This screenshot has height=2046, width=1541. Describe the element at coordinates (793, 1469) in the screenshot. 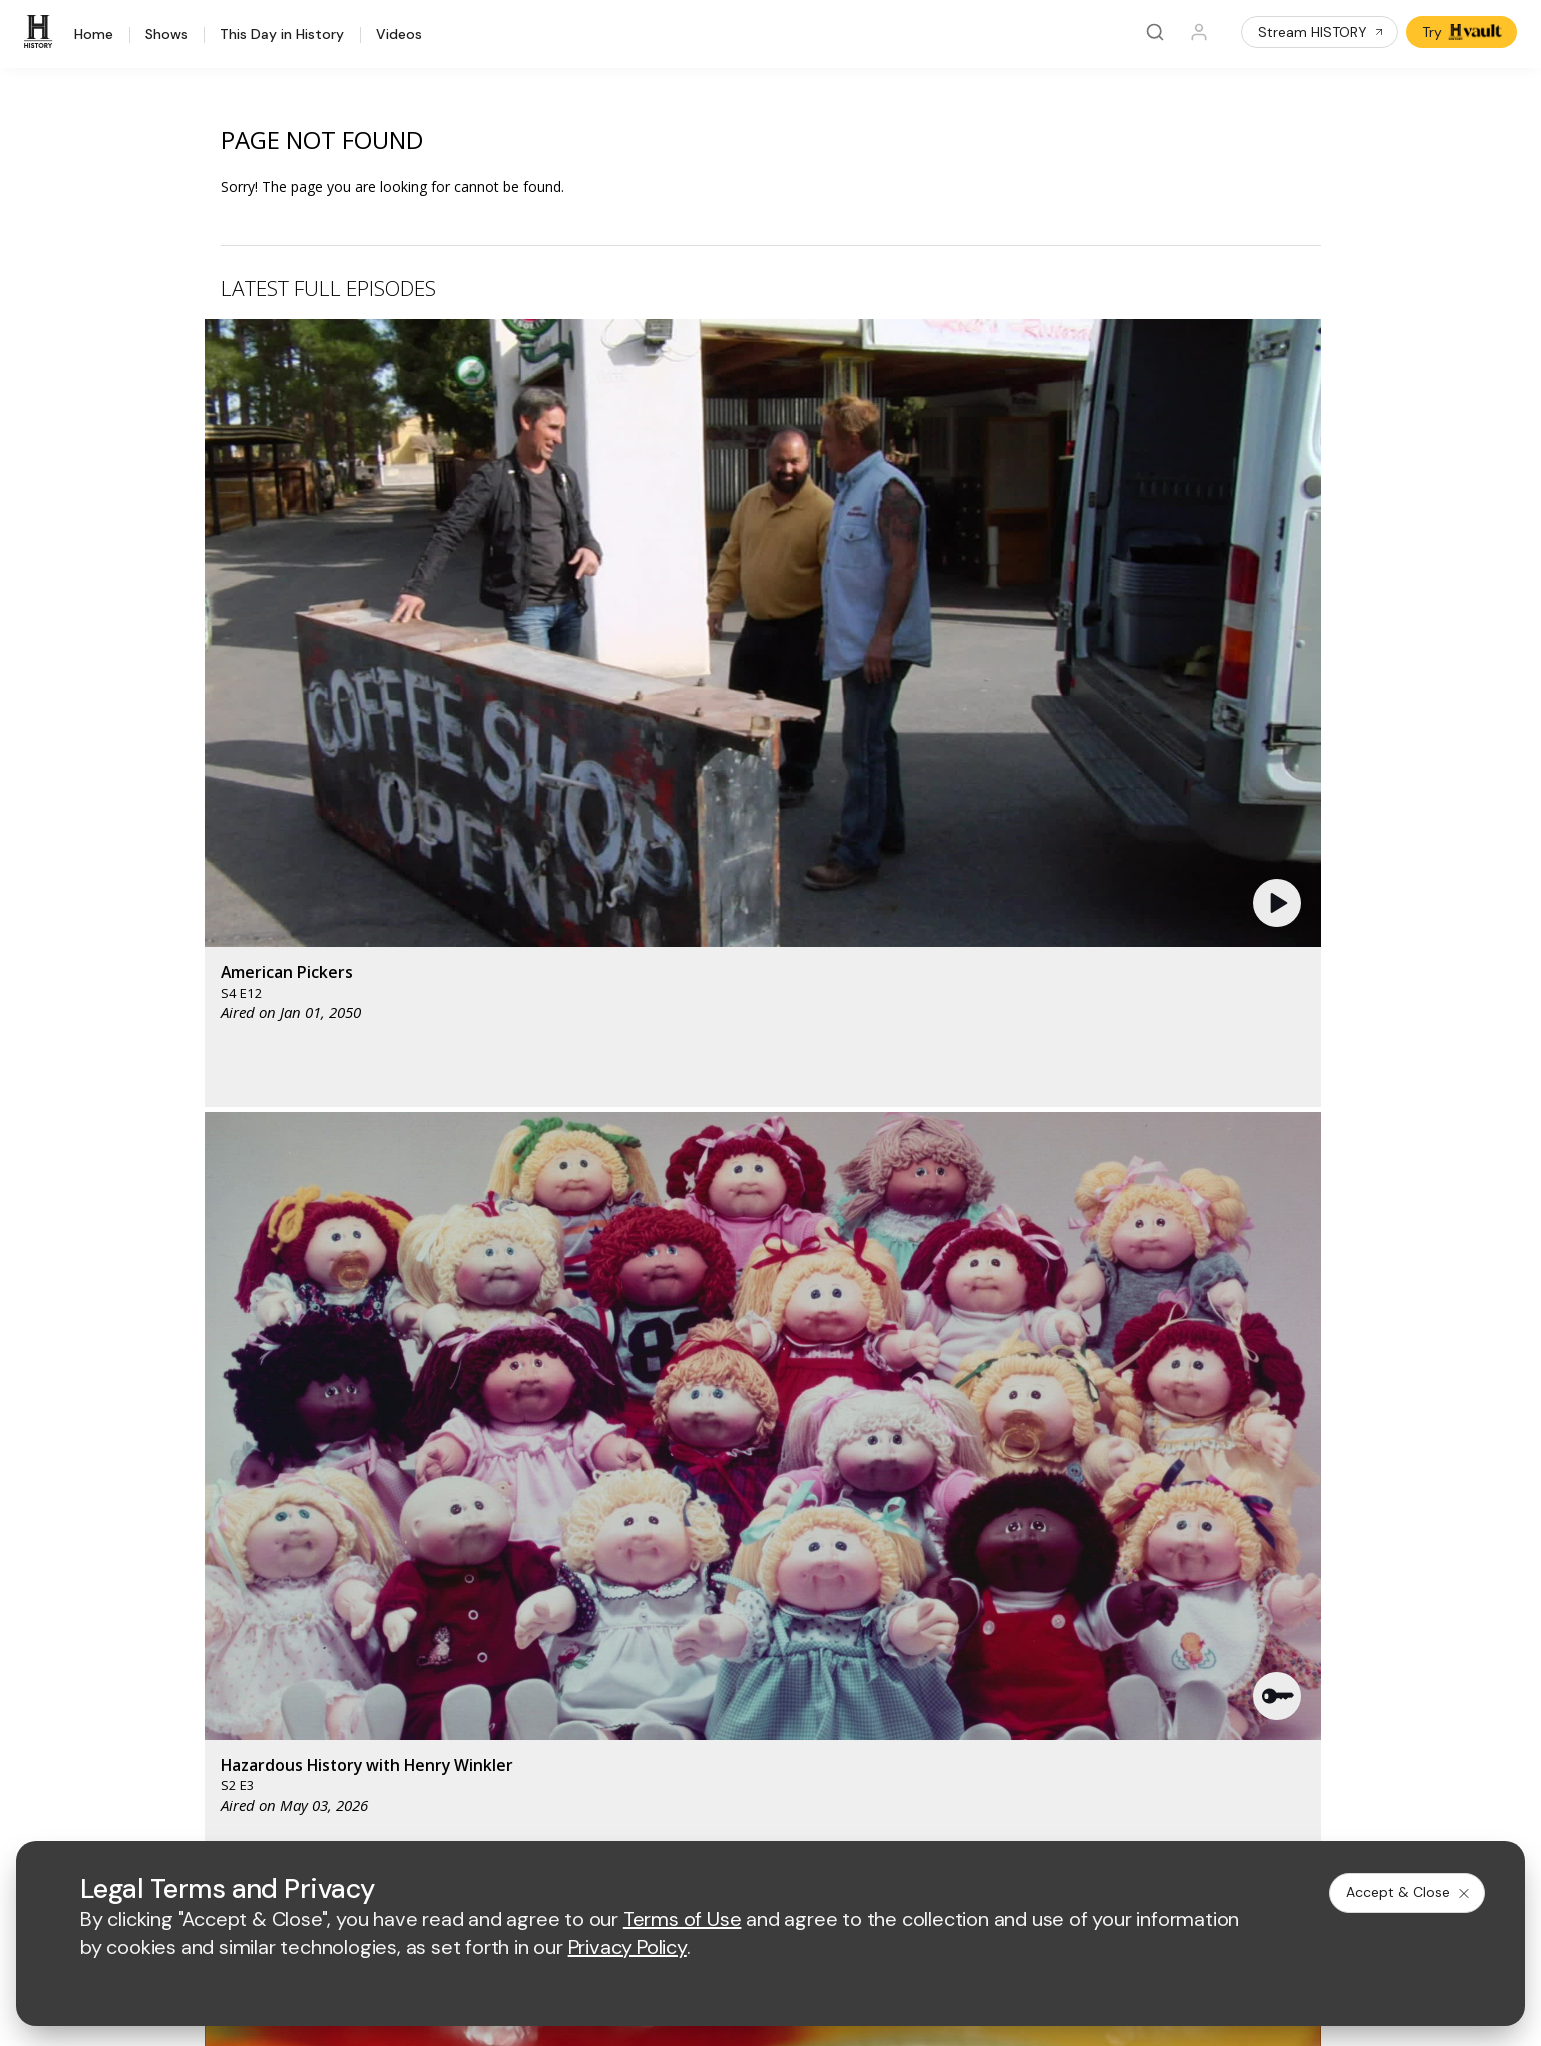

I see `[crime and investigation homepage]` at that location.